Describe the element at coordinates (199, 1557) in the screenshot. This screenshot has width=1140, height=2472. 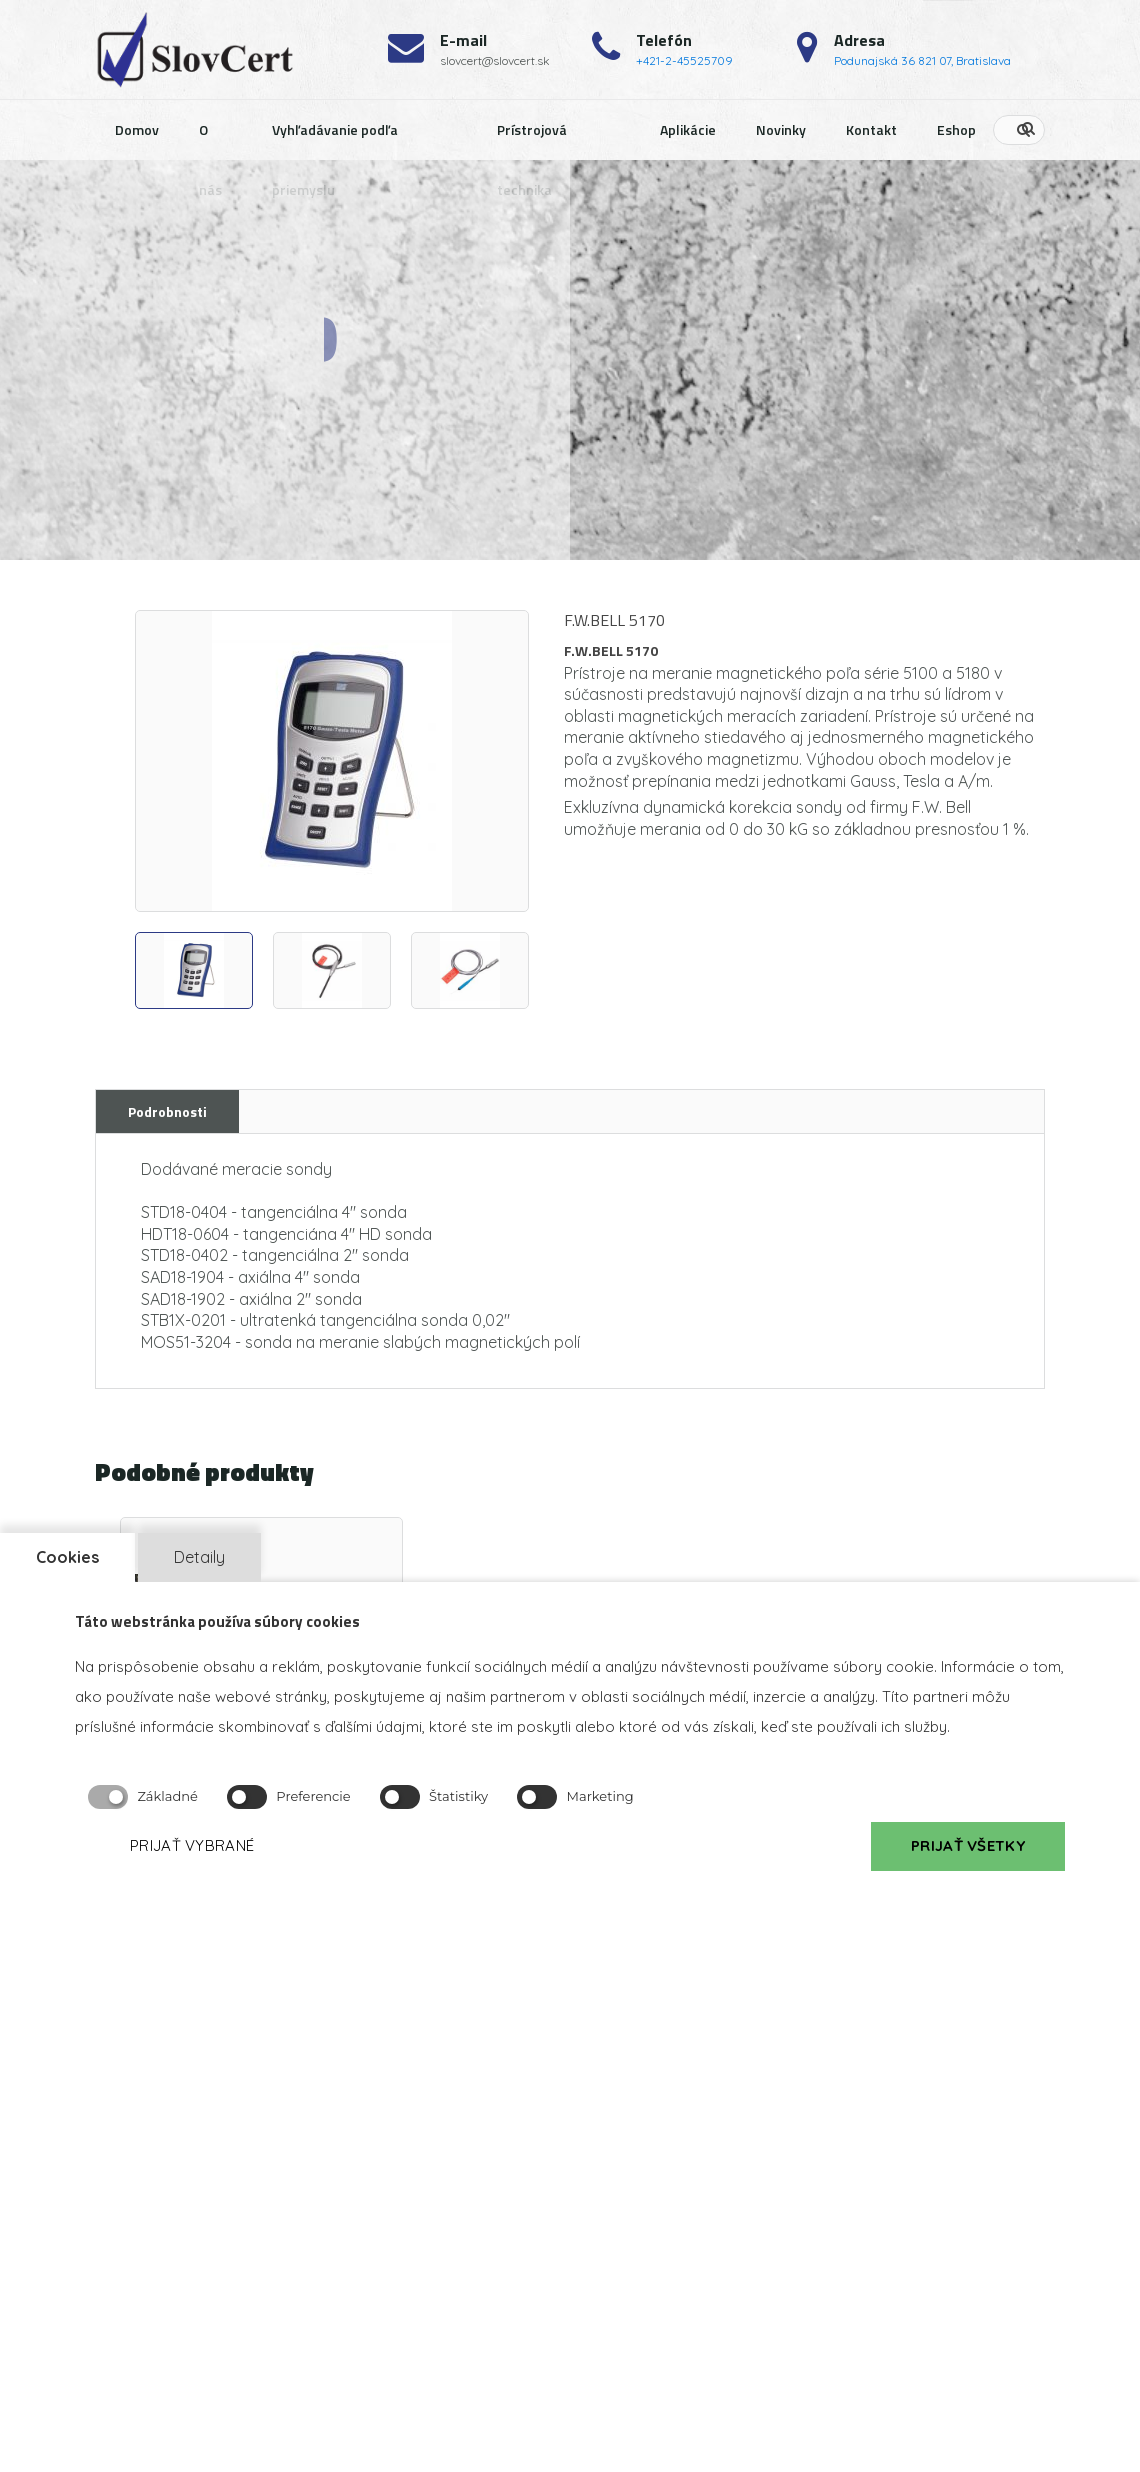
I see `Detaily` at that location.